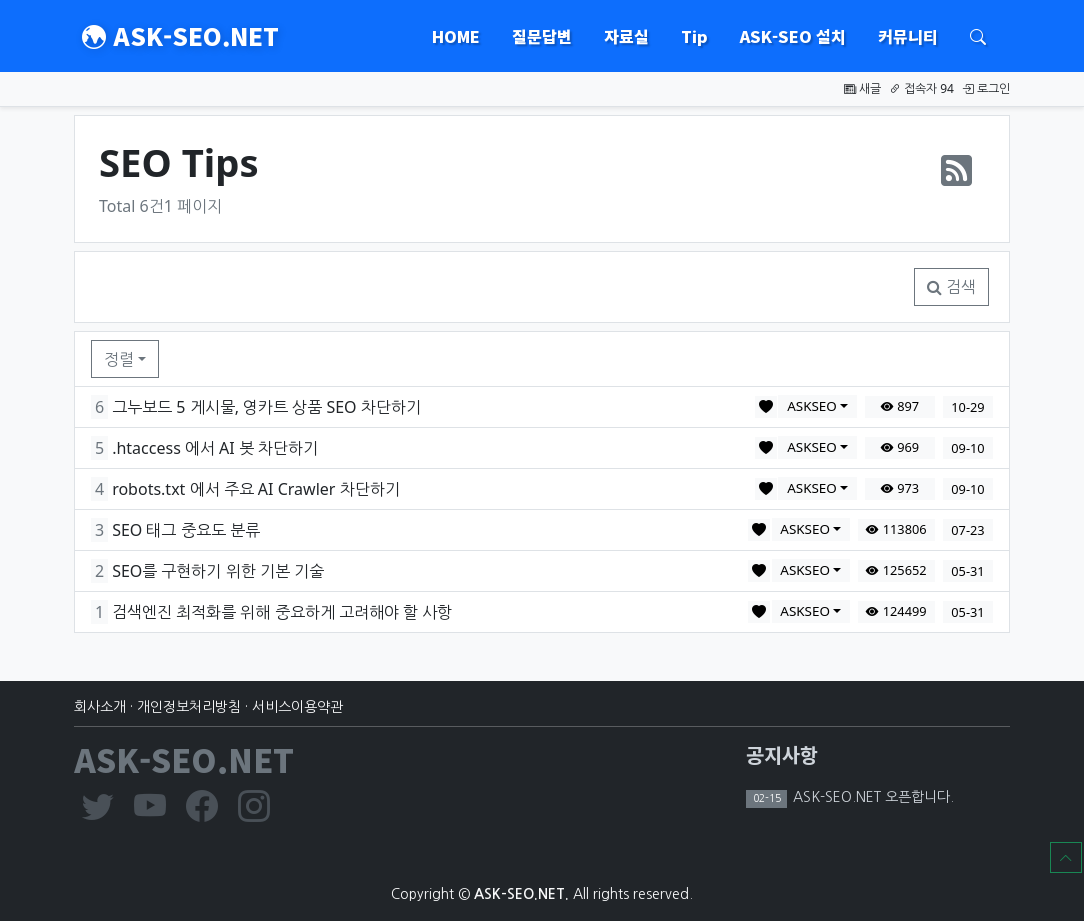  Describe the element at coordinates (266, 407) in the screenshot. I see `그누보드 5 게시물, 영카트 상품 SEO 차단하기` at that location.